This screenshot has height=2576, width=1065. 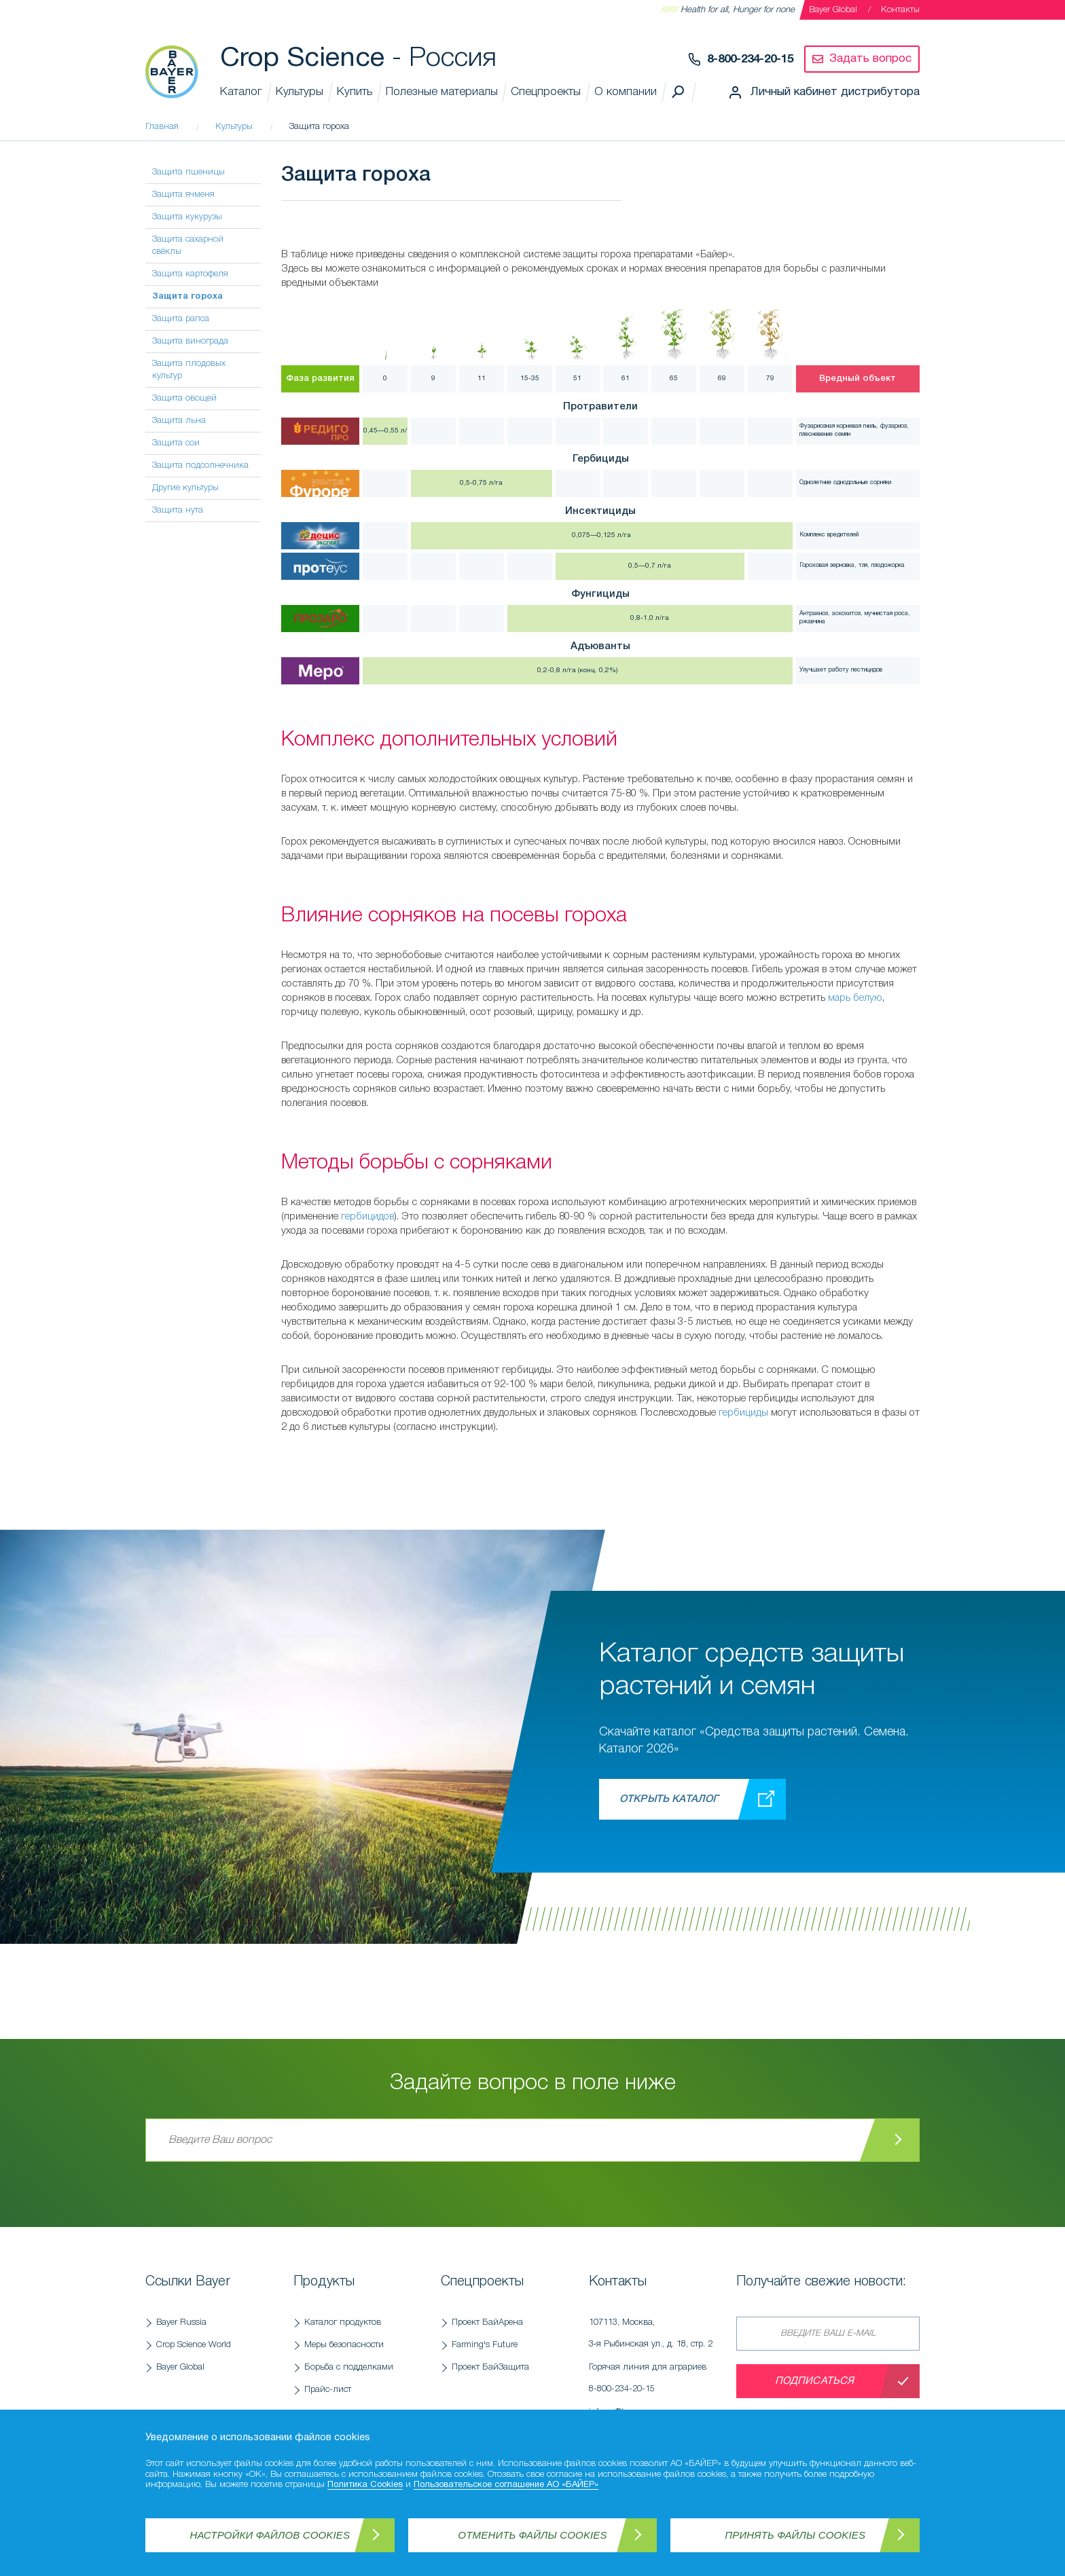 What do you see at coordinates (354, 92) in the screenshot?
I see `Купить` at bounding box center [354, 92].